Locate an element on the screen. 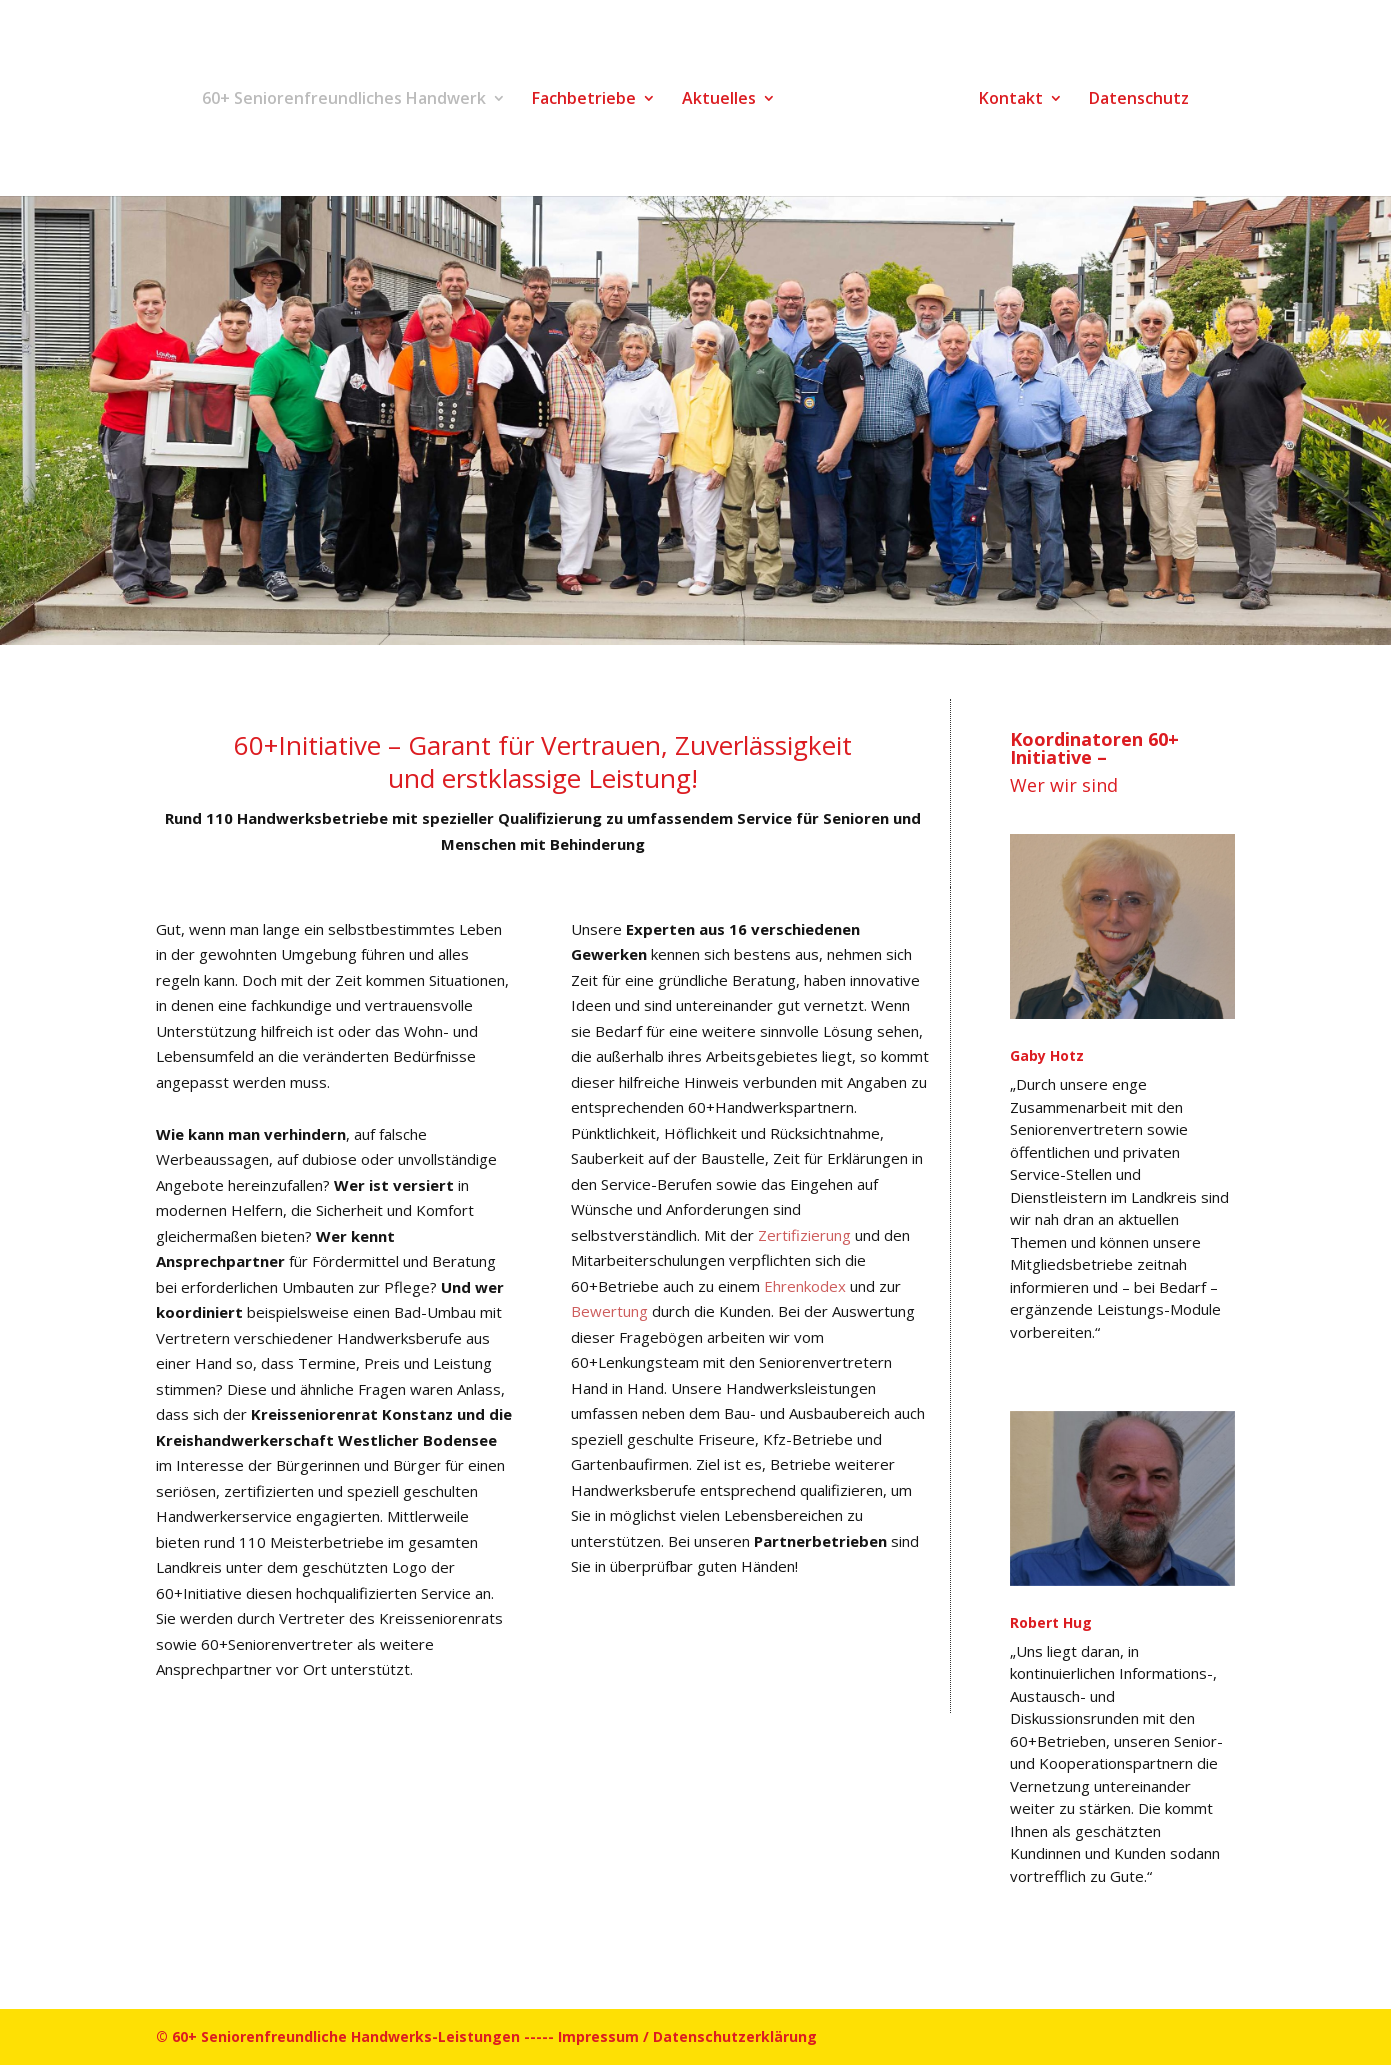  Bewertung is located at coordinates (611, 1311).